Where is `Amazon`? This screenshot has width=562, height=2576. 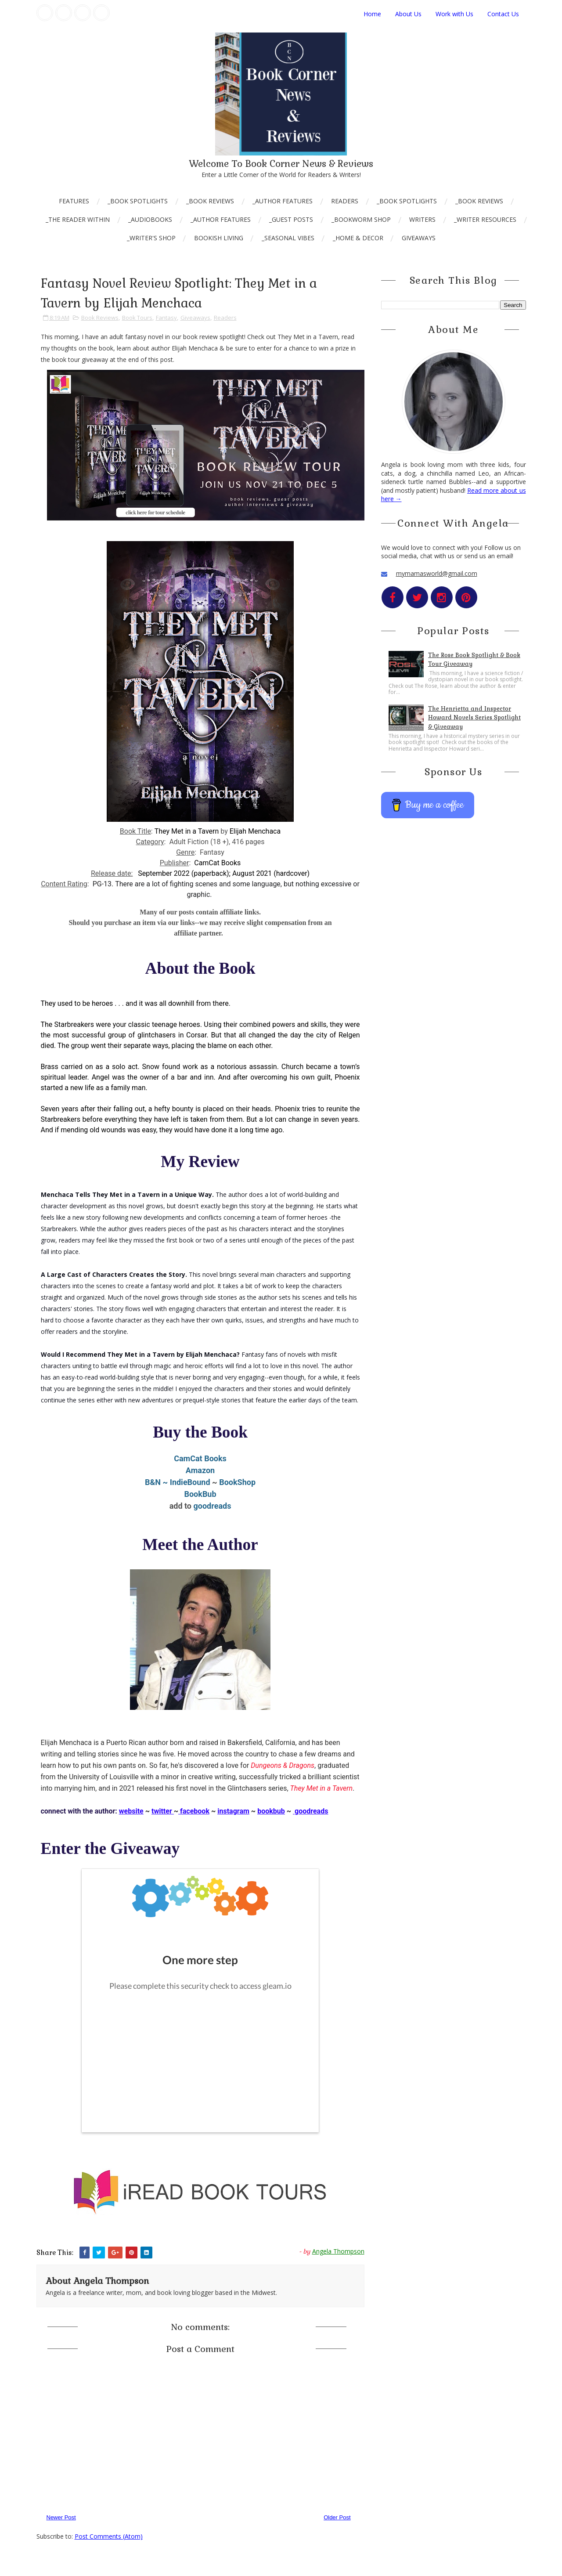
Amazon is located at coordinates (200, 1470).